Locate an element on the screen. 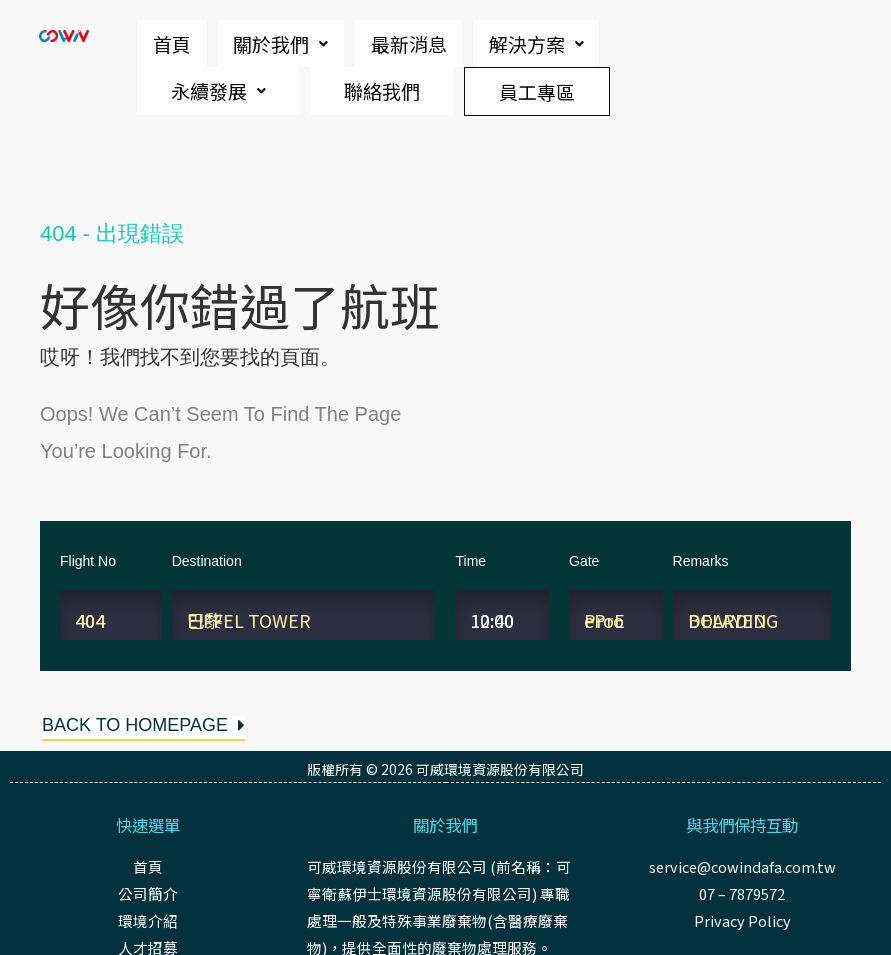 The image size is (891, 955). 關於我們 is located at coordinates (239, 39).